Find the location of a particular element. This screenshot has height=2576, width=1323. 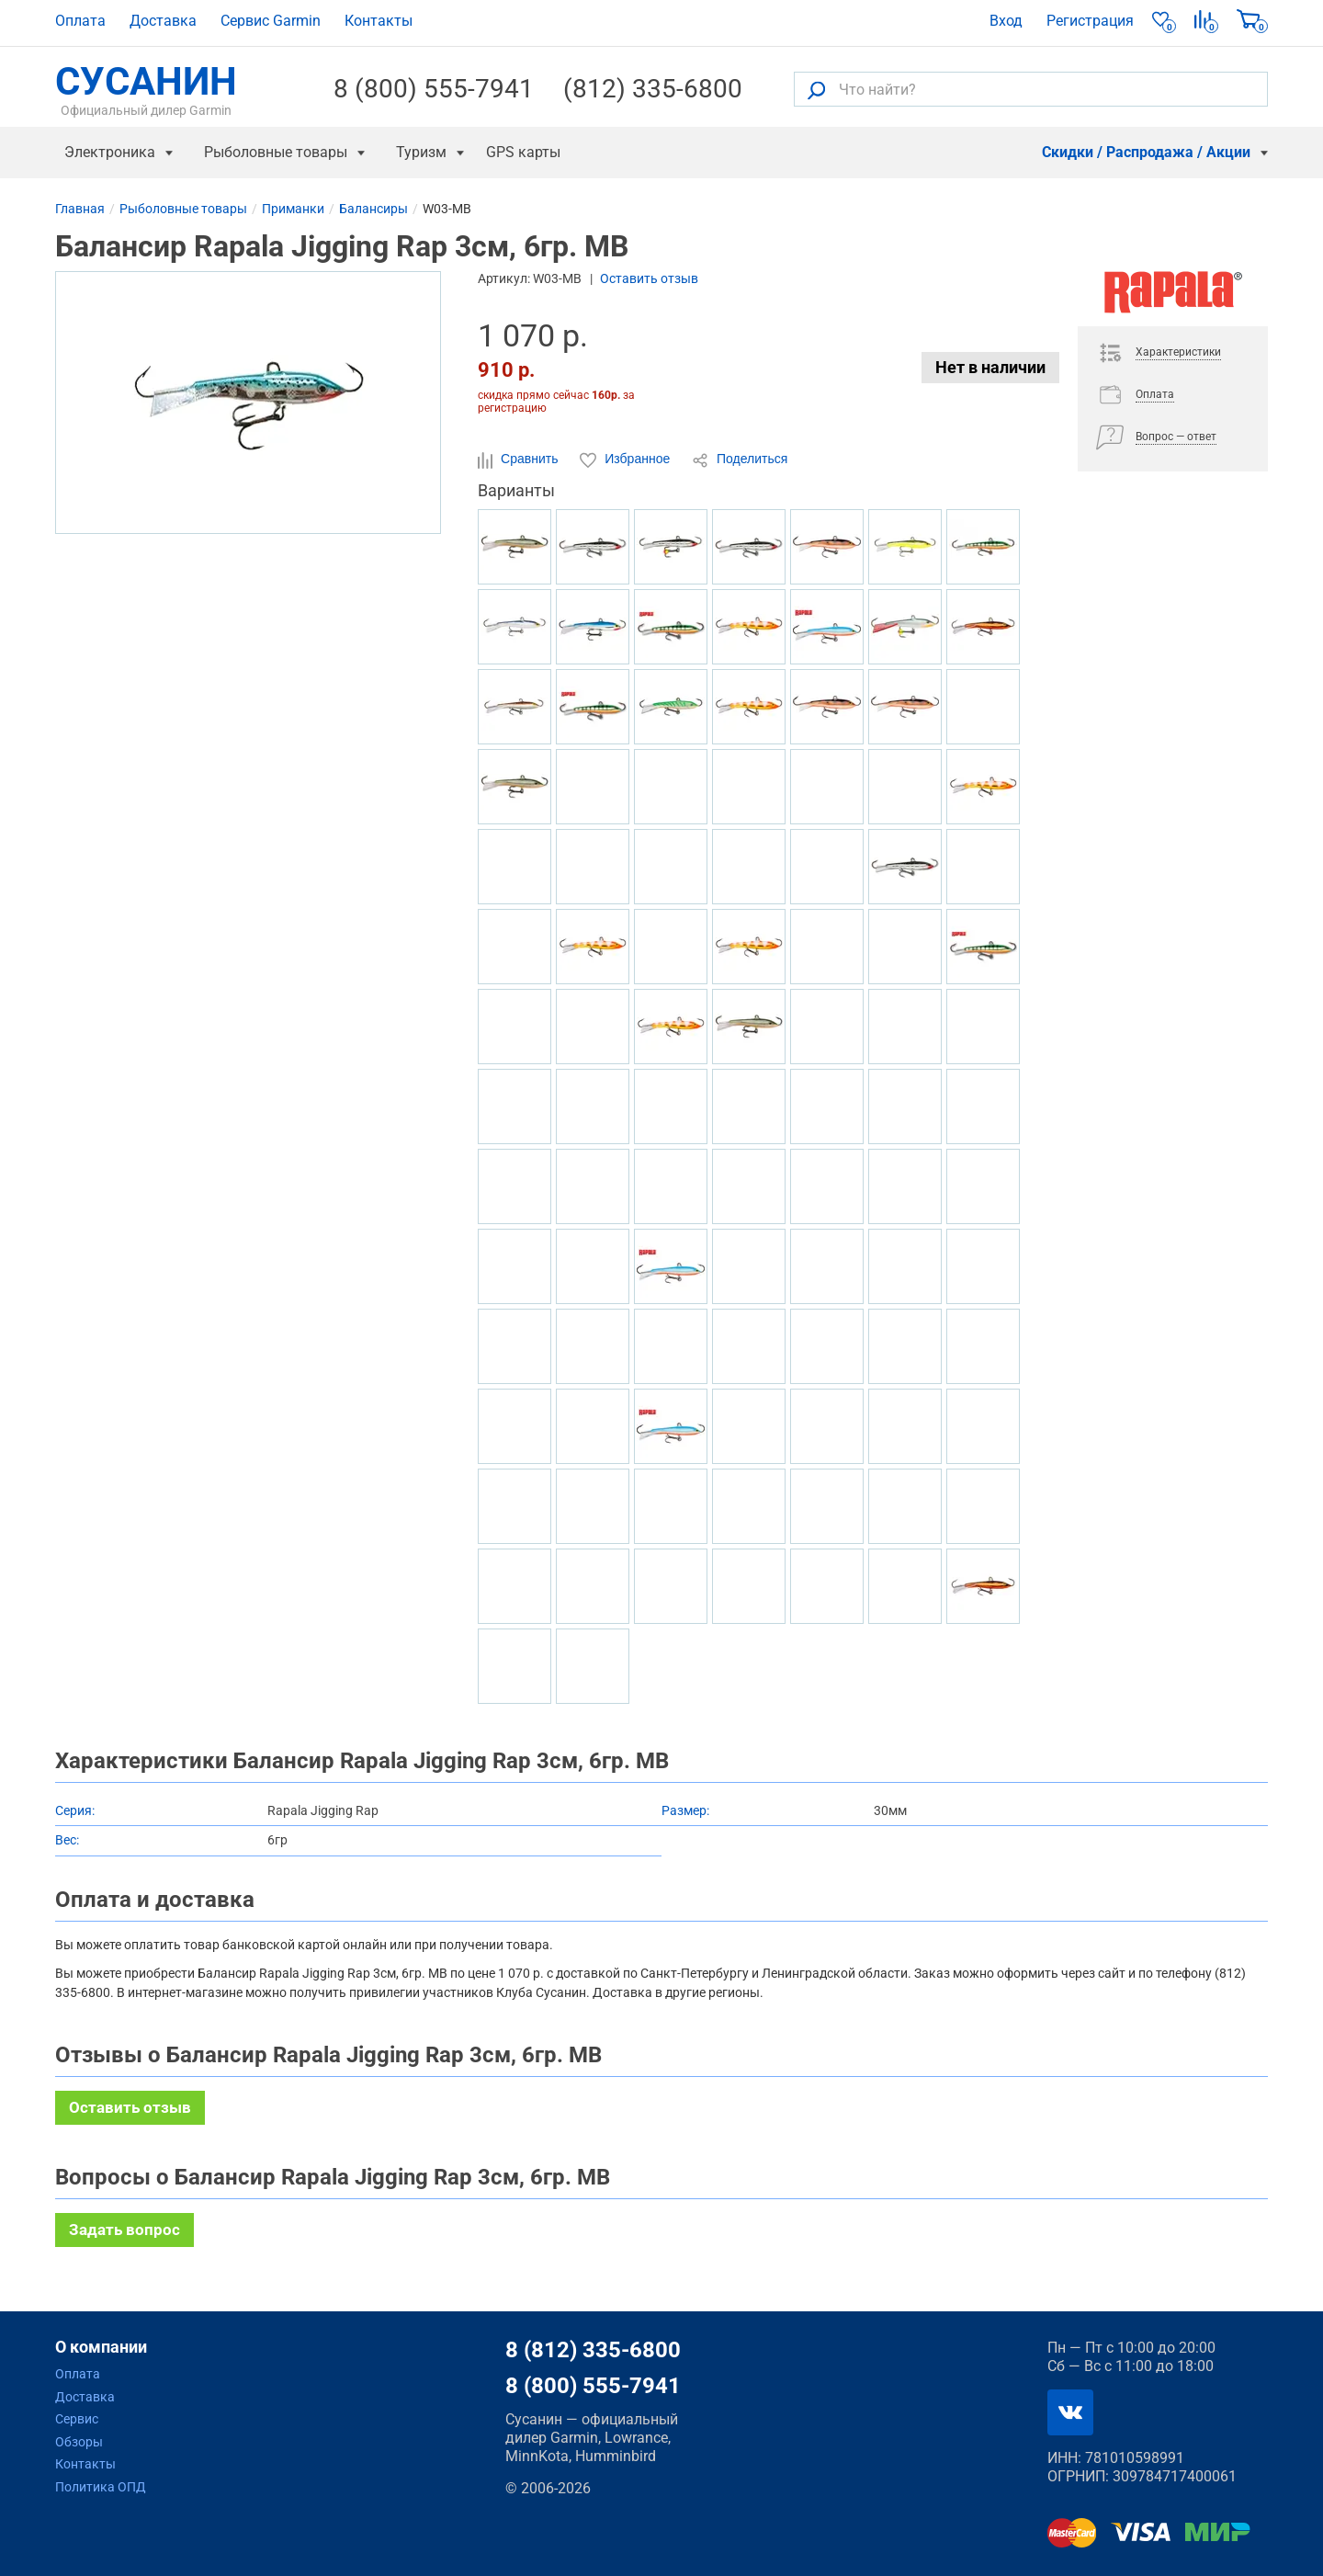

8 (800) 555-7941 is located at coordinates (434, 89).